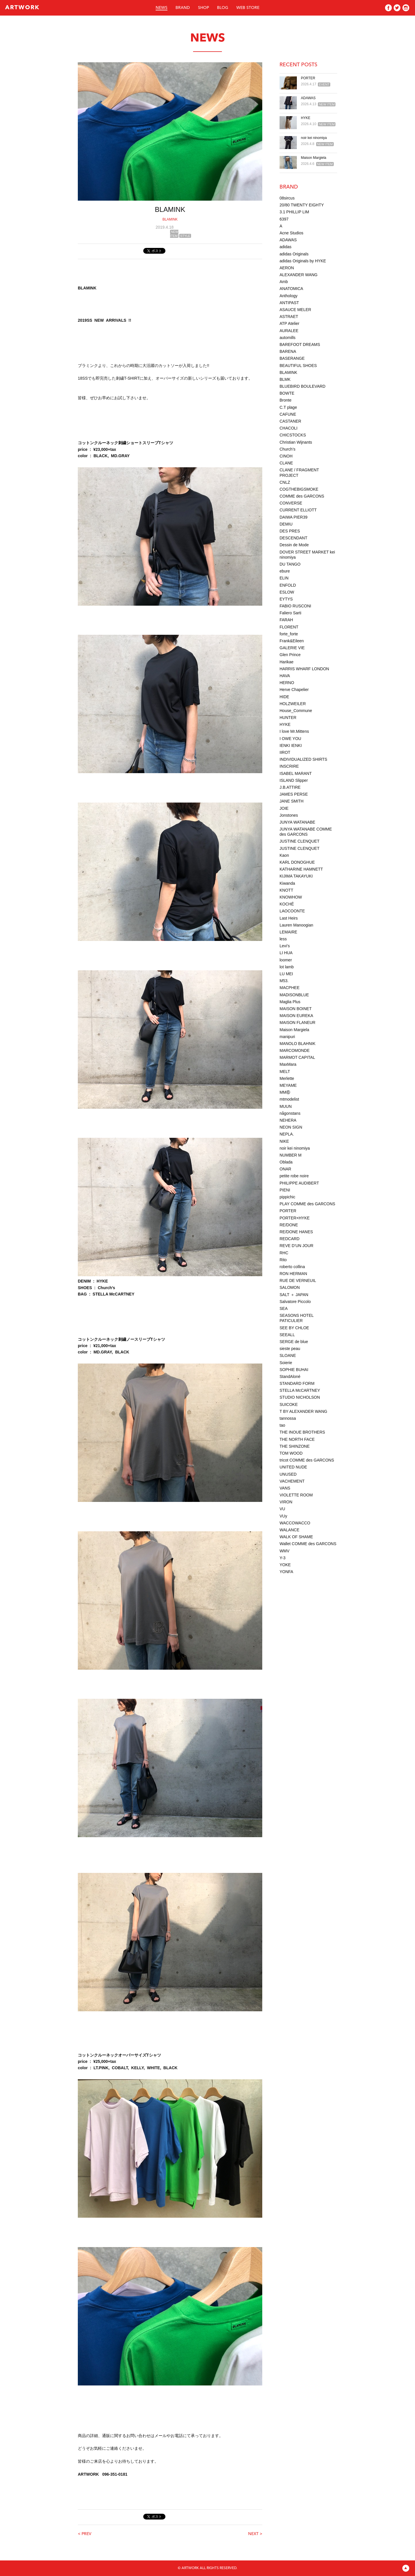  Describe the element at coordinates (287, 1078) in the screenshot. I see `Merlette` at that location.